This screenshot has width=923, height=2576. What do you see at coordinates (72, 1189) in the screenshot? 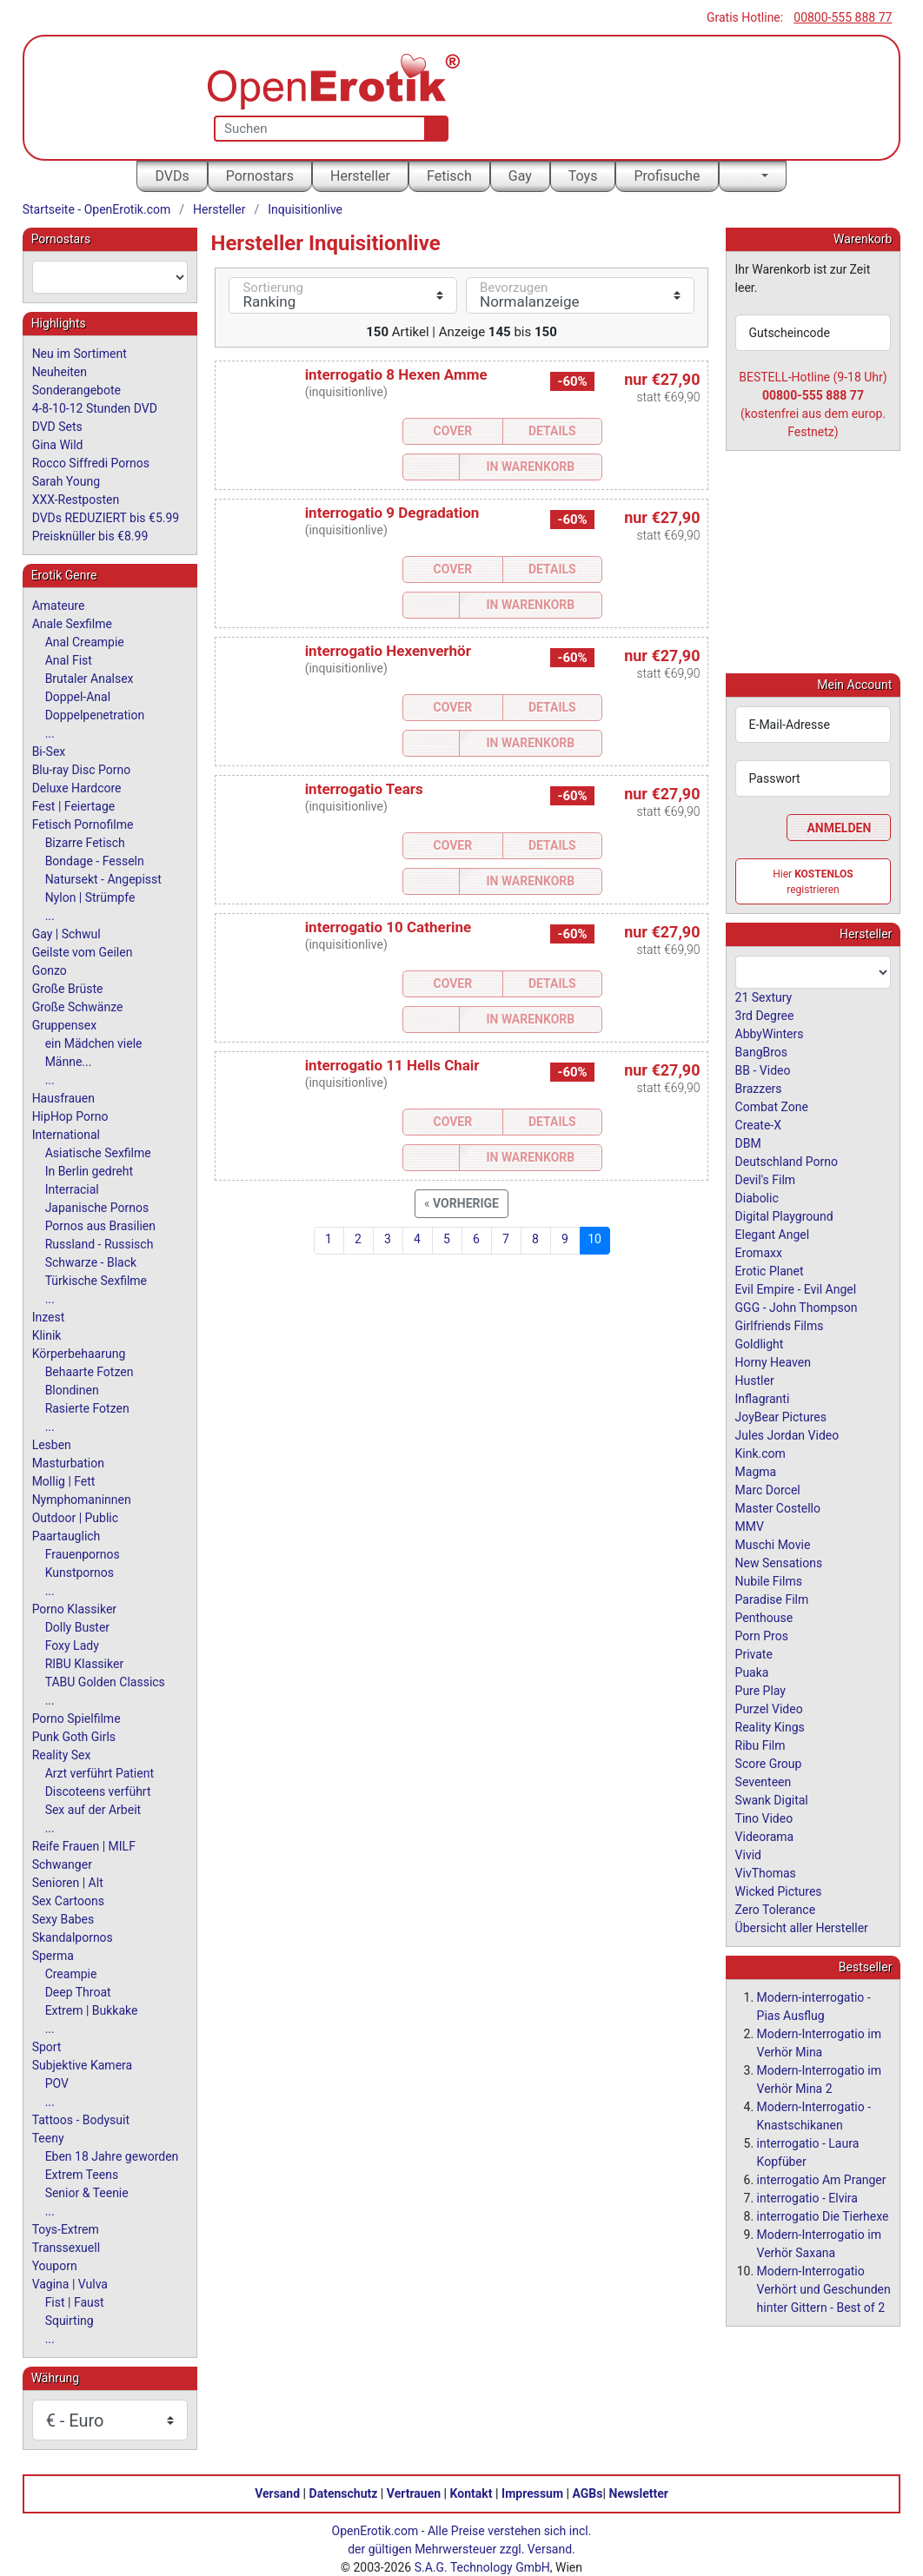
I see `Interracial` at bounding box center [72, 1189].